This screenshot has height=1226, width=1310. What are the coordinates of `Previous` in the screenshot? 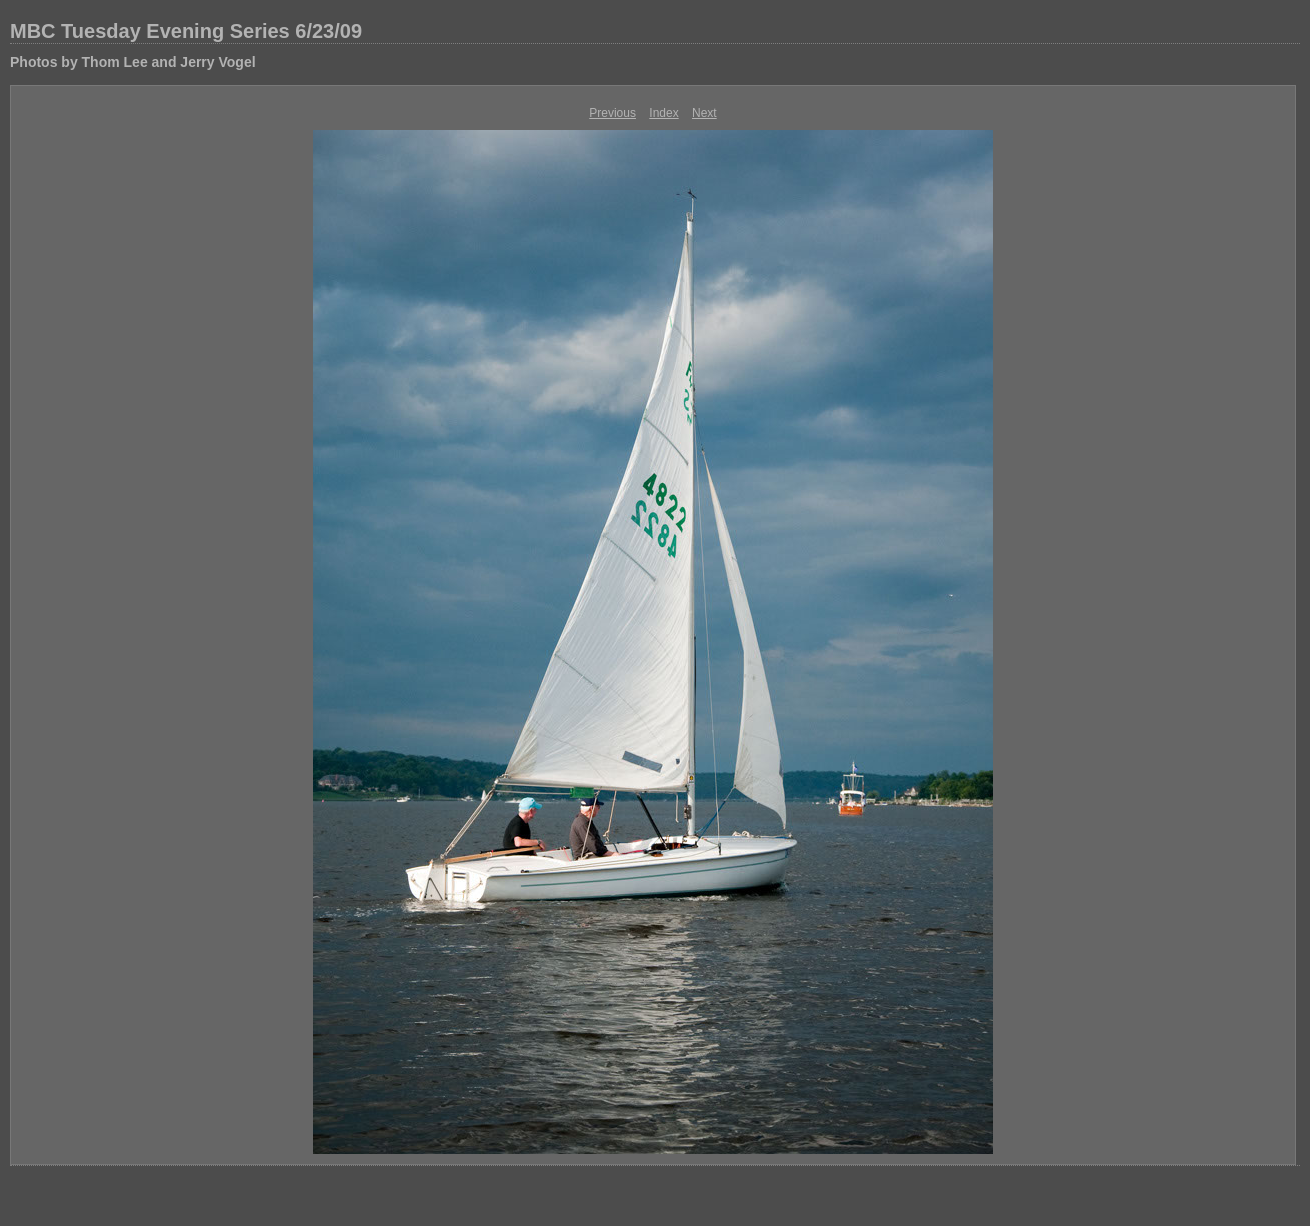 It's located at (612, 113).